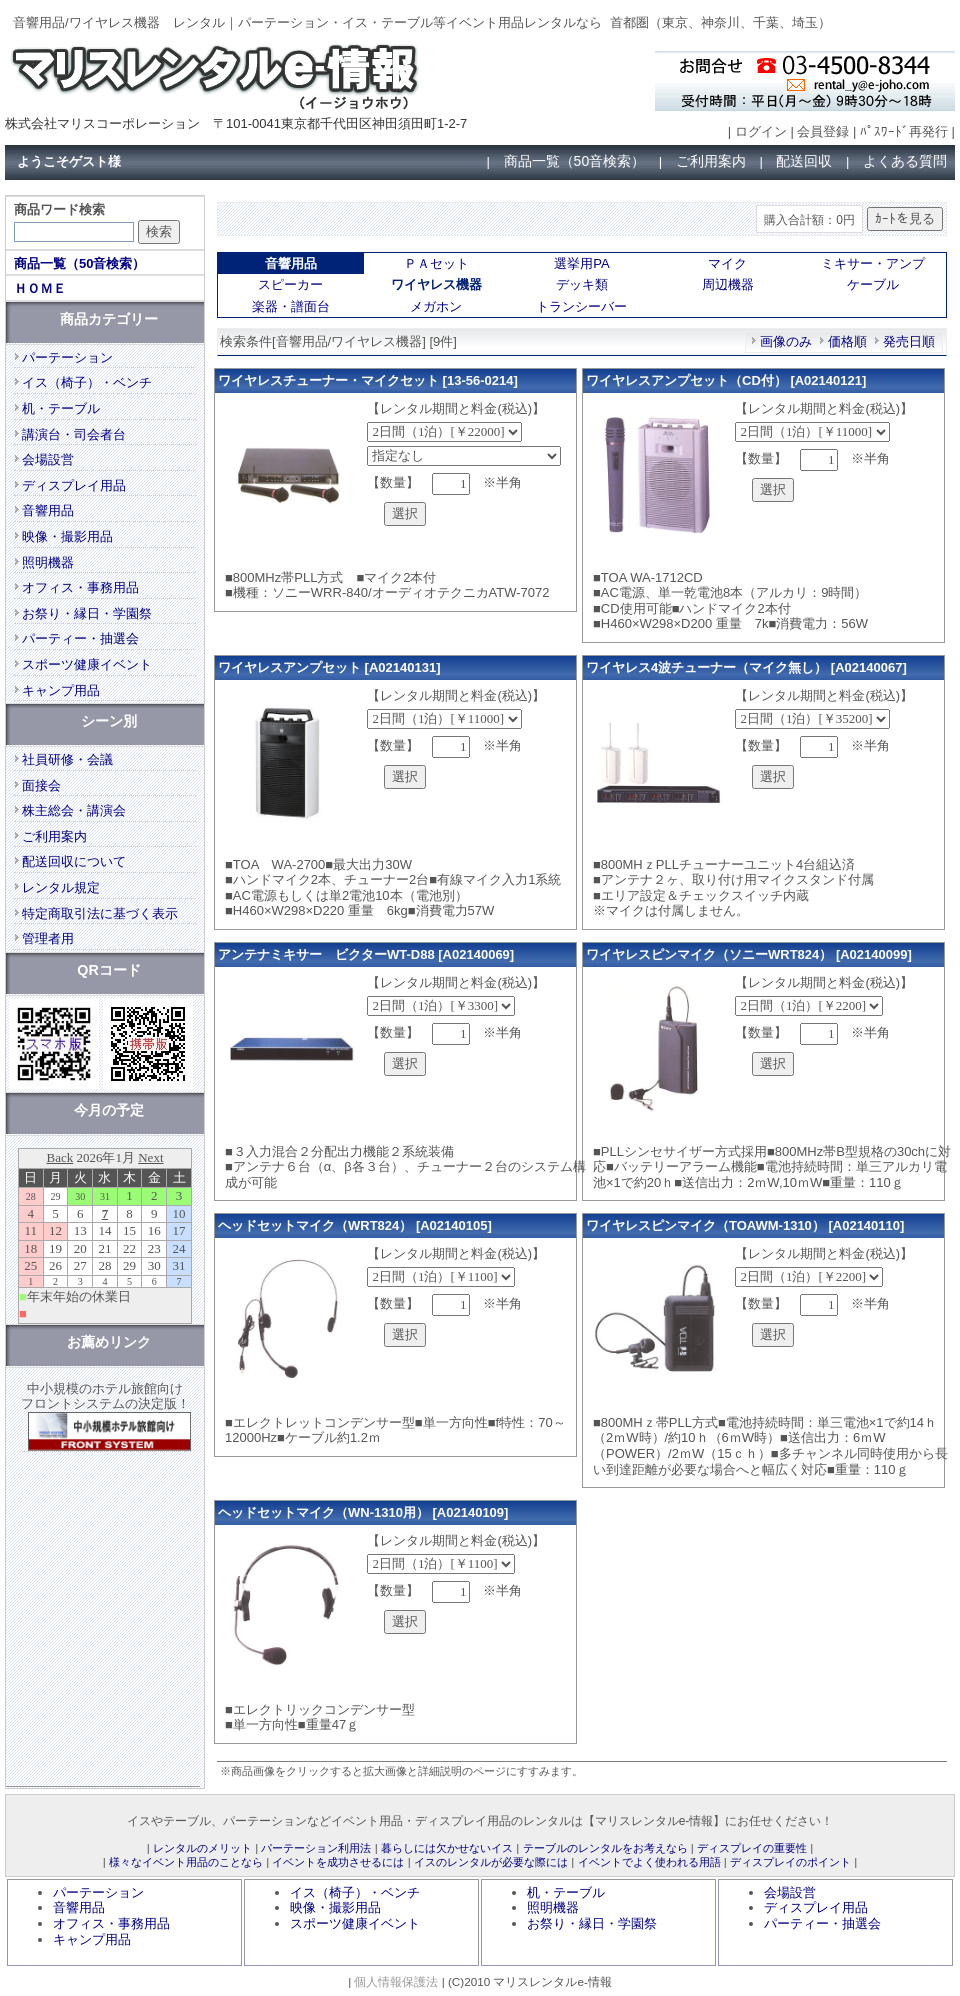 This screenshot has height=1996, width=960. What do you see at coordinates (80, 638) in the screenshot?
I see `パーティー・抽選会` at bounding box center [80, 638].